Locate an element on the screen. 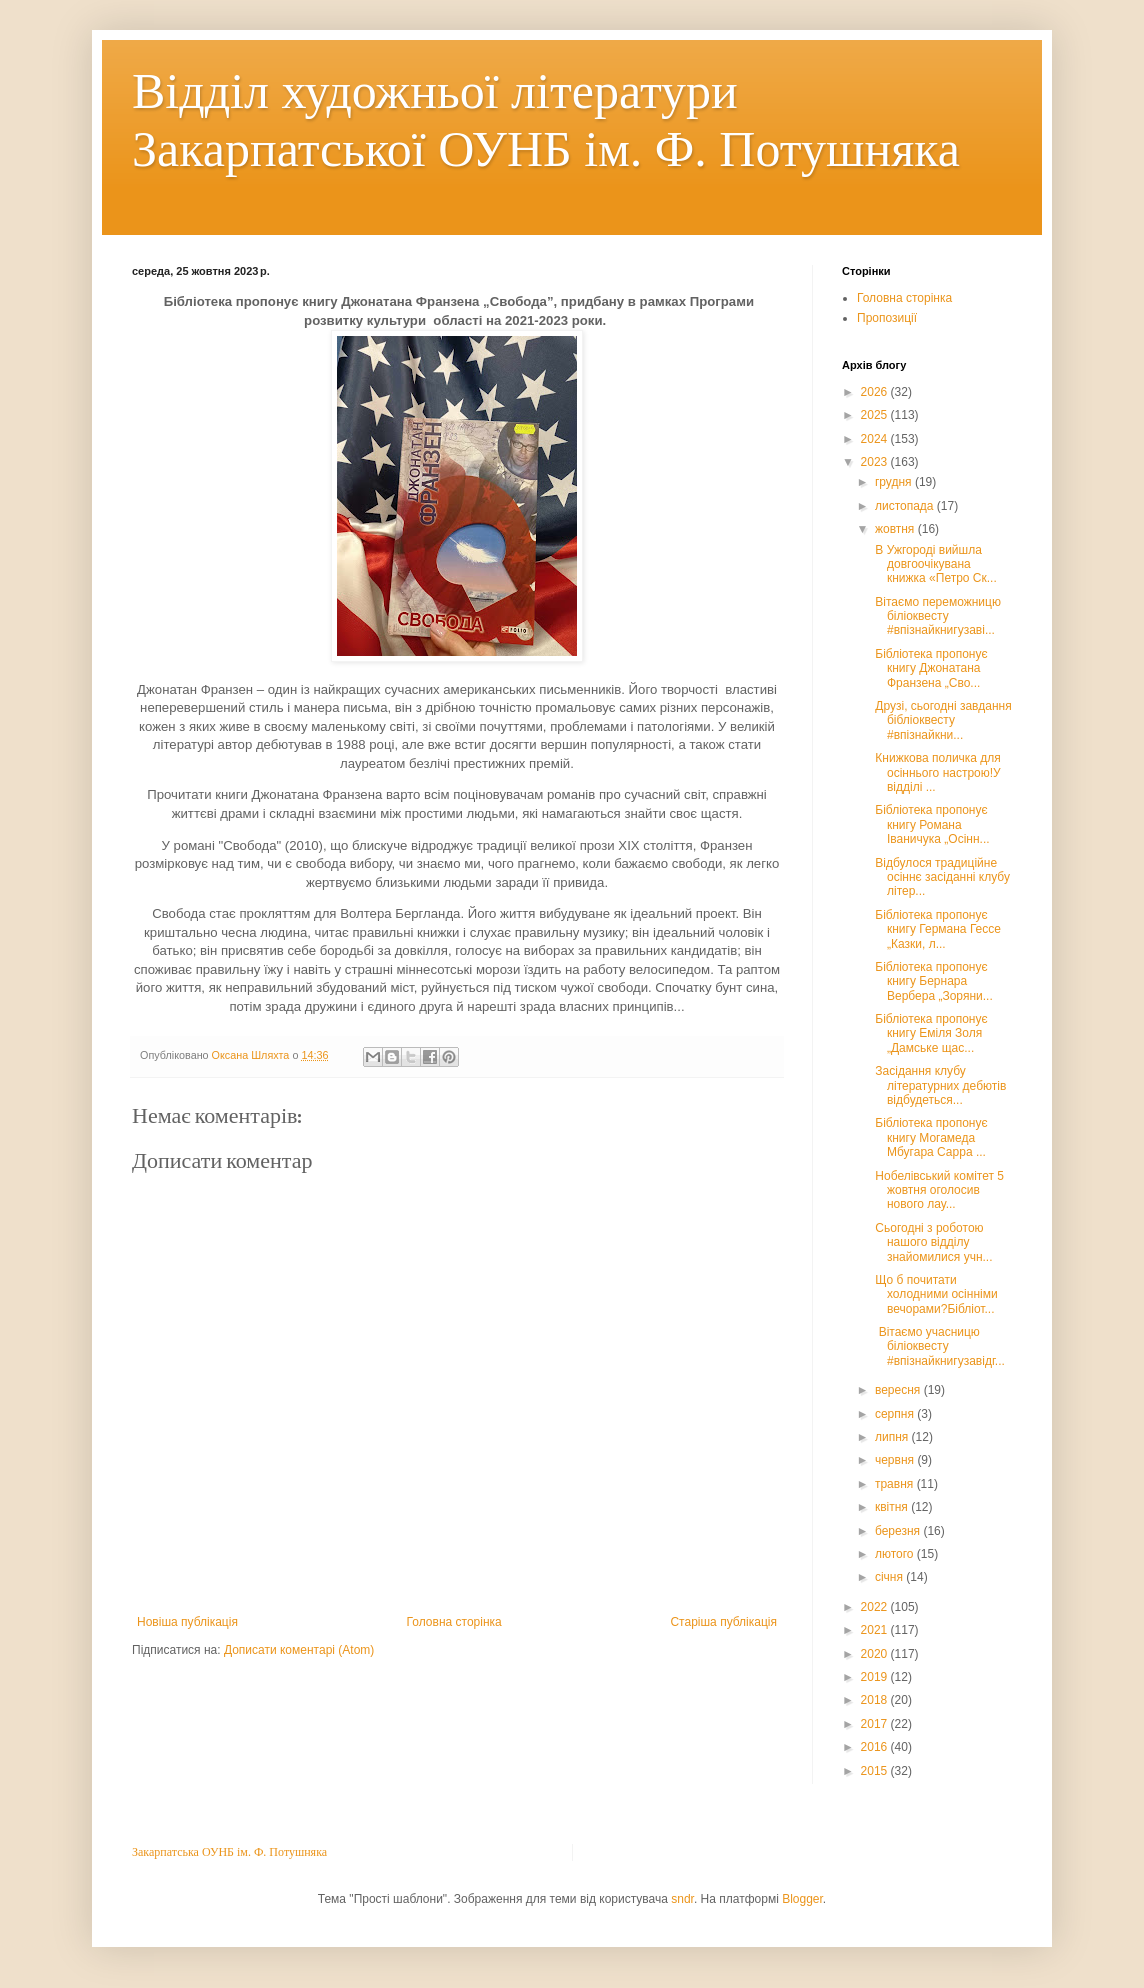 The image size is (1144, 1988). Відбулося традиційне осіннє засіданні клубу літер... is located at coordinates (941, 877).